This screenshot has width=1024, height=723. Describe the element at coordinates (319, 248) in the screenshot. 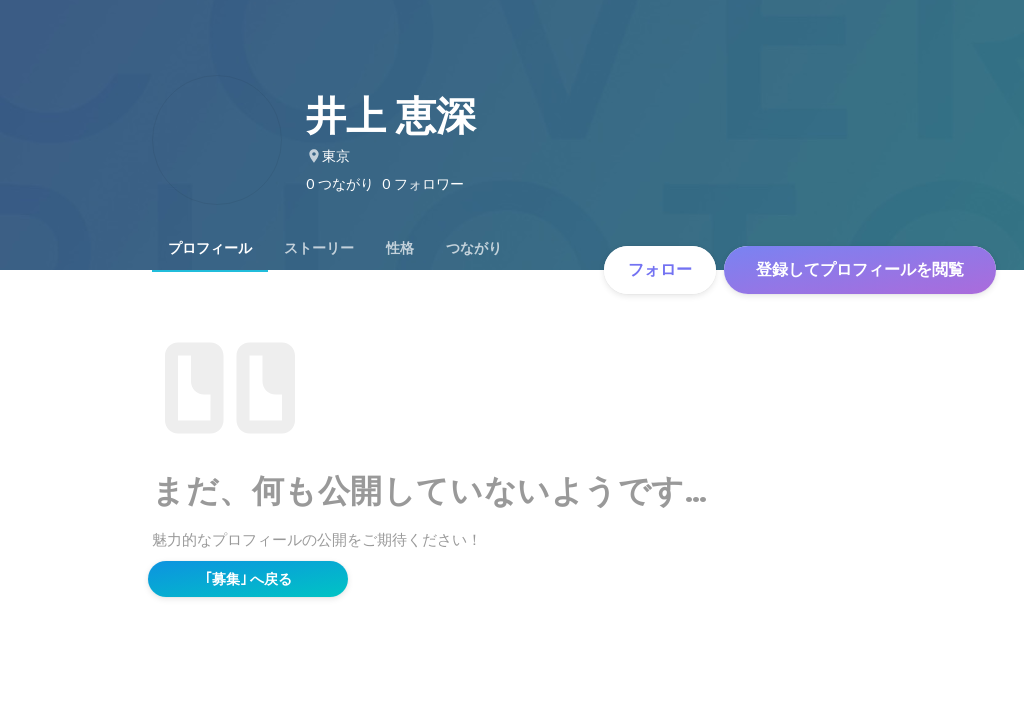

I see `ストーリー` at that location.